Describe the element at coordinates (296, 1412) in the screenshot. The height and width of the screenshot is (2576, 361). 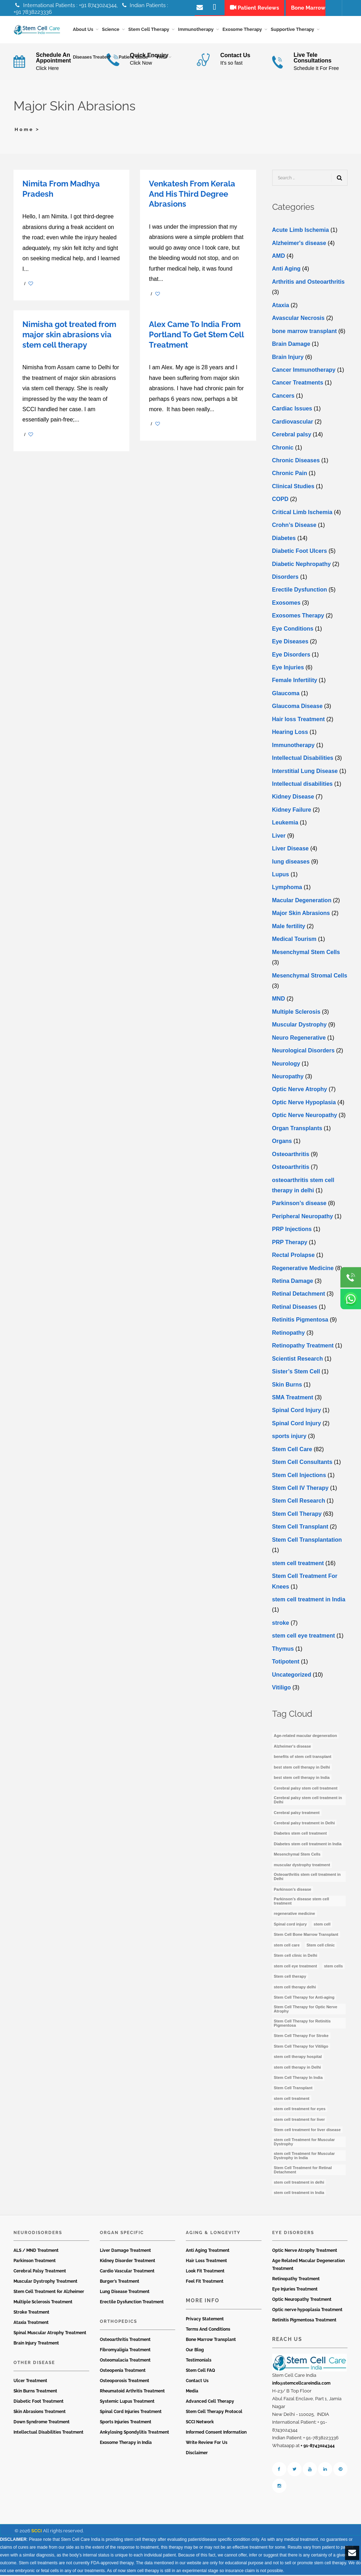
I see `Spinal Cord Injury` at that location.